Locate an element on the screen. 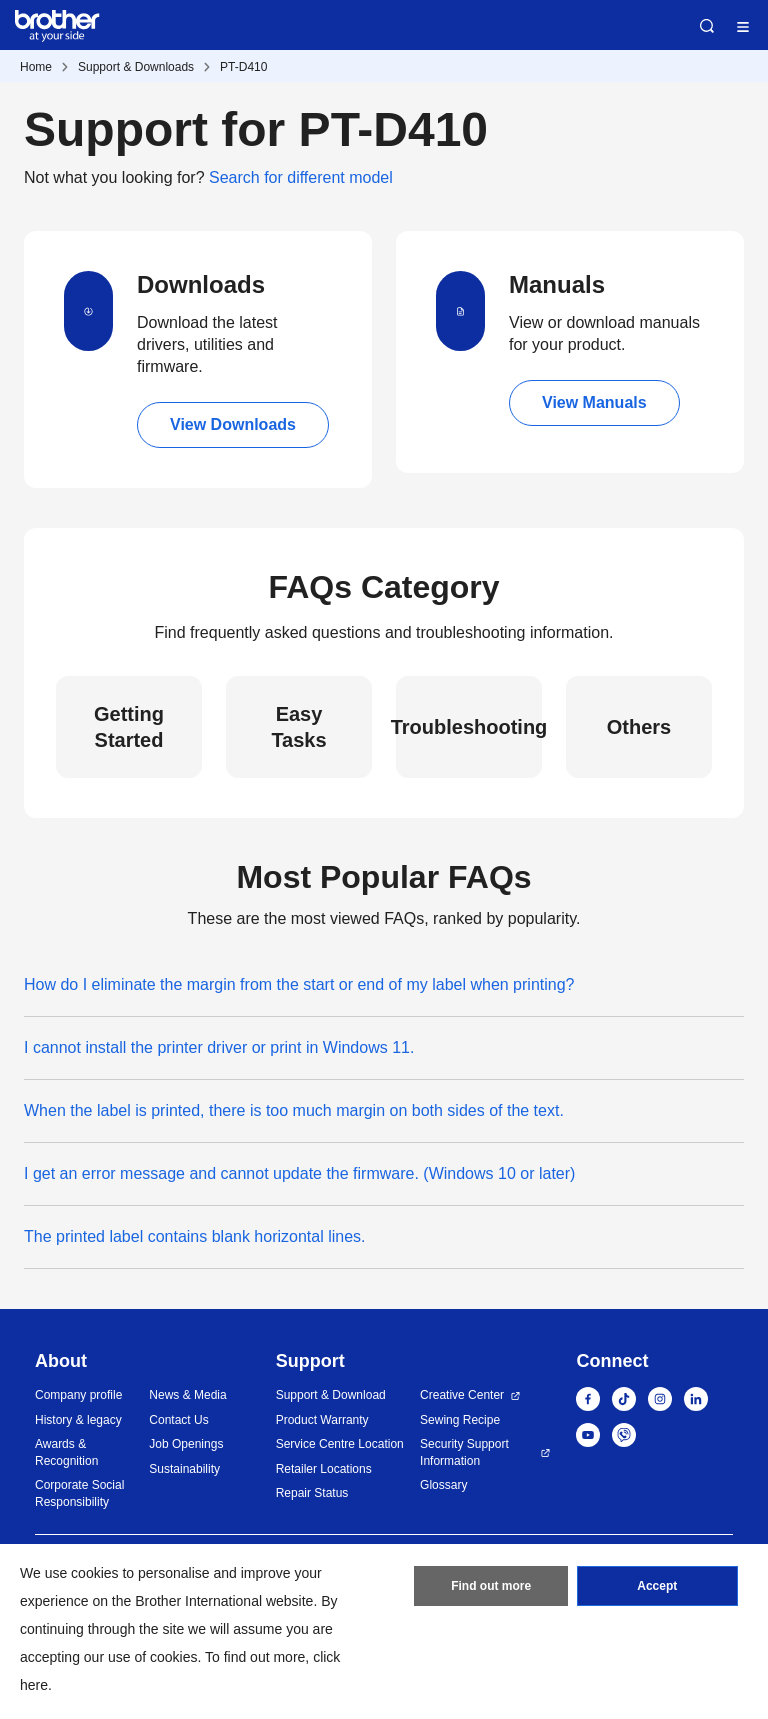 The height and width of the screenshot is (1719, 768). Accept is located at coordinates (657, 1586).